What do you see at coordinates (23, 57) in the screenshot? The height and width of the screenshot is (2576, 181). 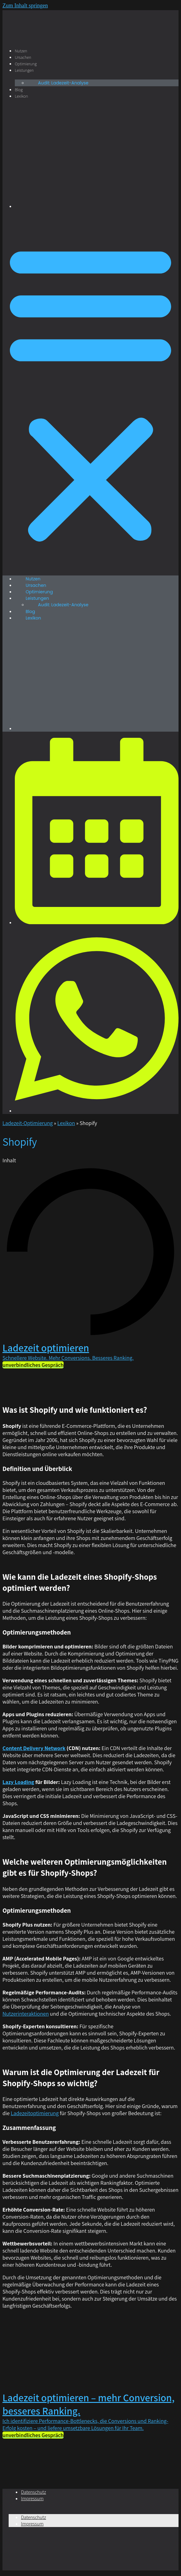 I see `Ursachen` at bounding box center [23, 57].